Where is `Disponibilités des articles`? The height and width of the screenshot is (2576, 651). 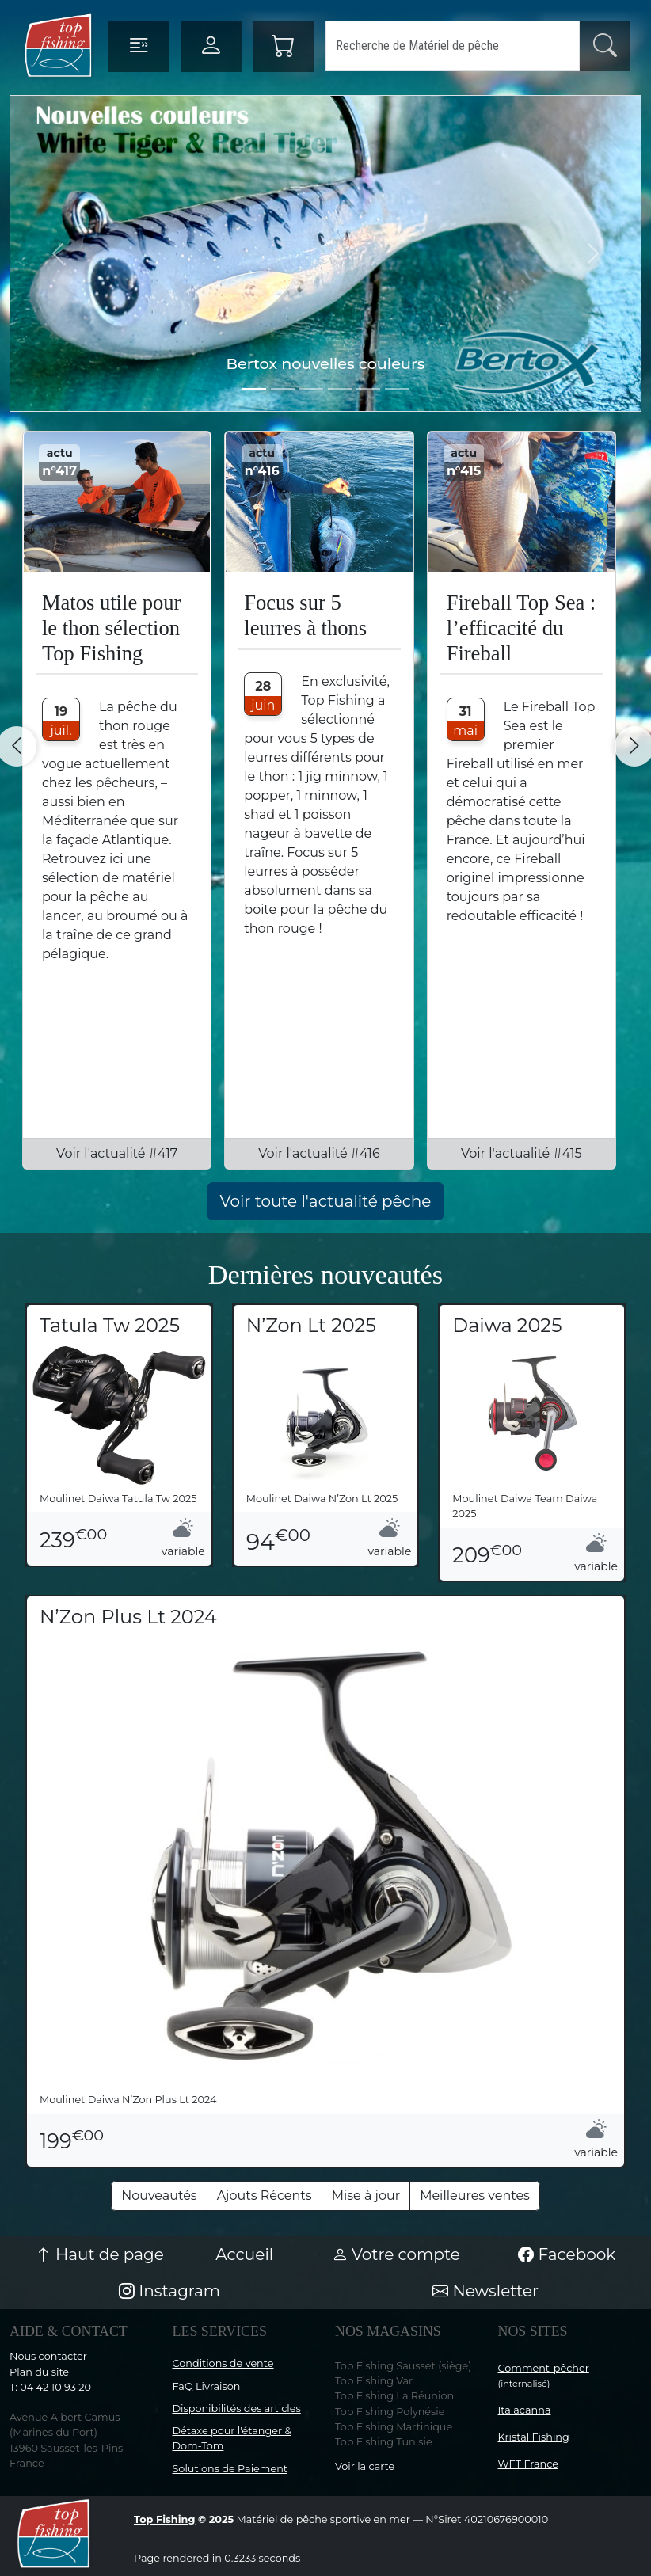
Disponibilités des articles is located at coordinates (237, 2408).